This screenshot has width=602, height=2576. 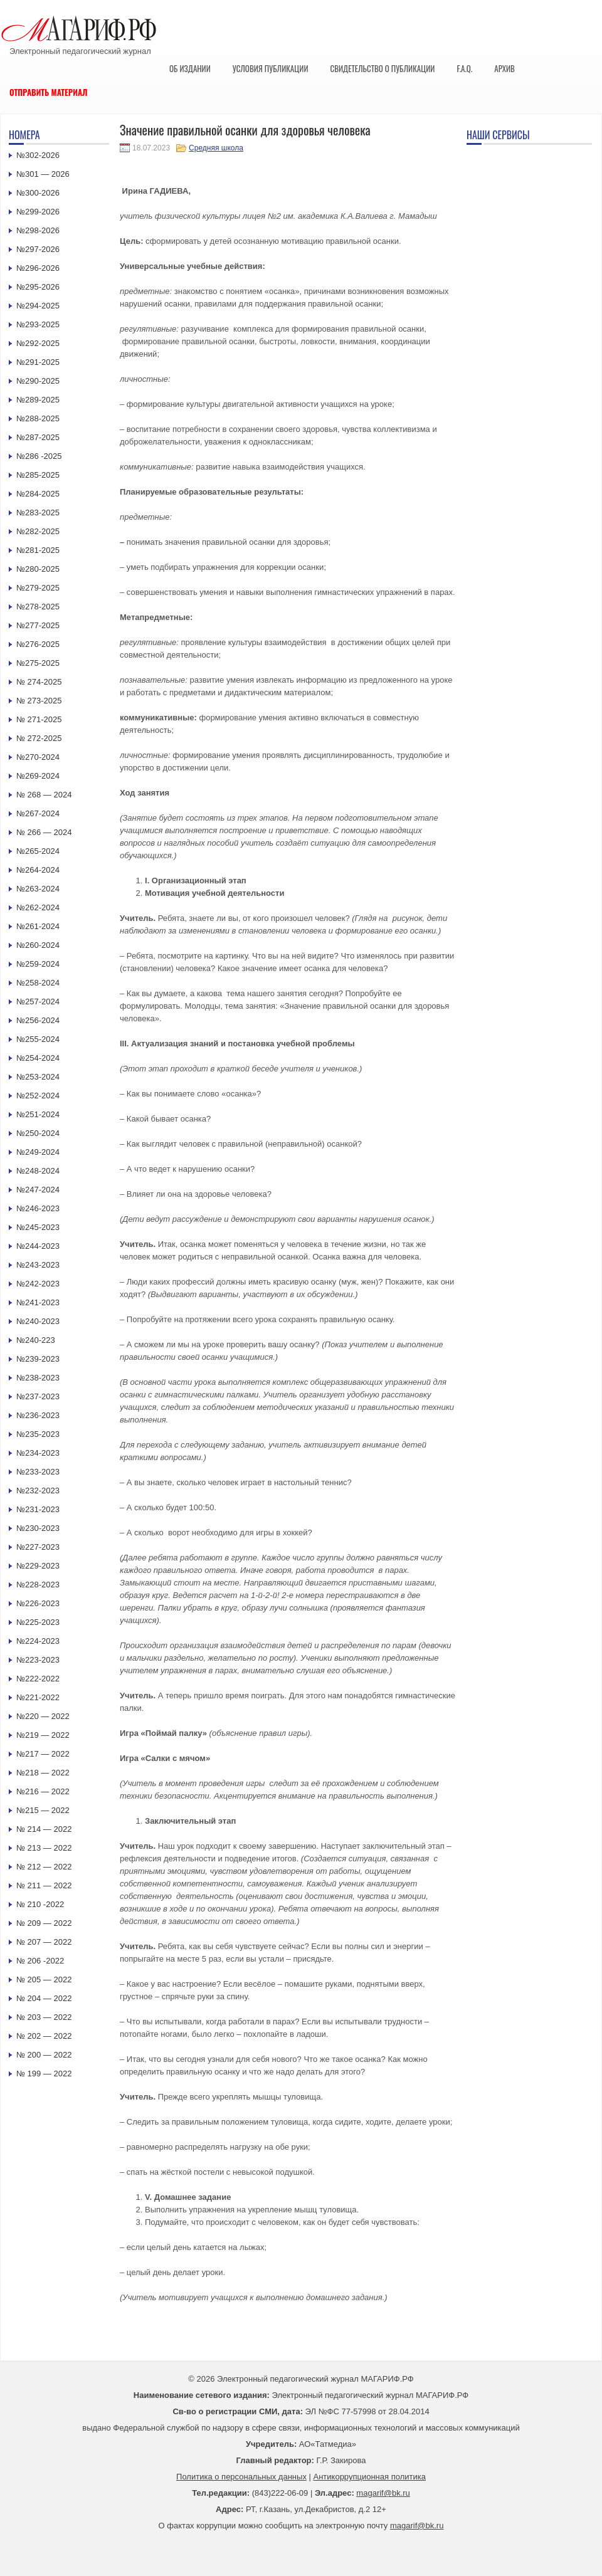 I want to click on F.A.Q., so click(x=464, y=68).